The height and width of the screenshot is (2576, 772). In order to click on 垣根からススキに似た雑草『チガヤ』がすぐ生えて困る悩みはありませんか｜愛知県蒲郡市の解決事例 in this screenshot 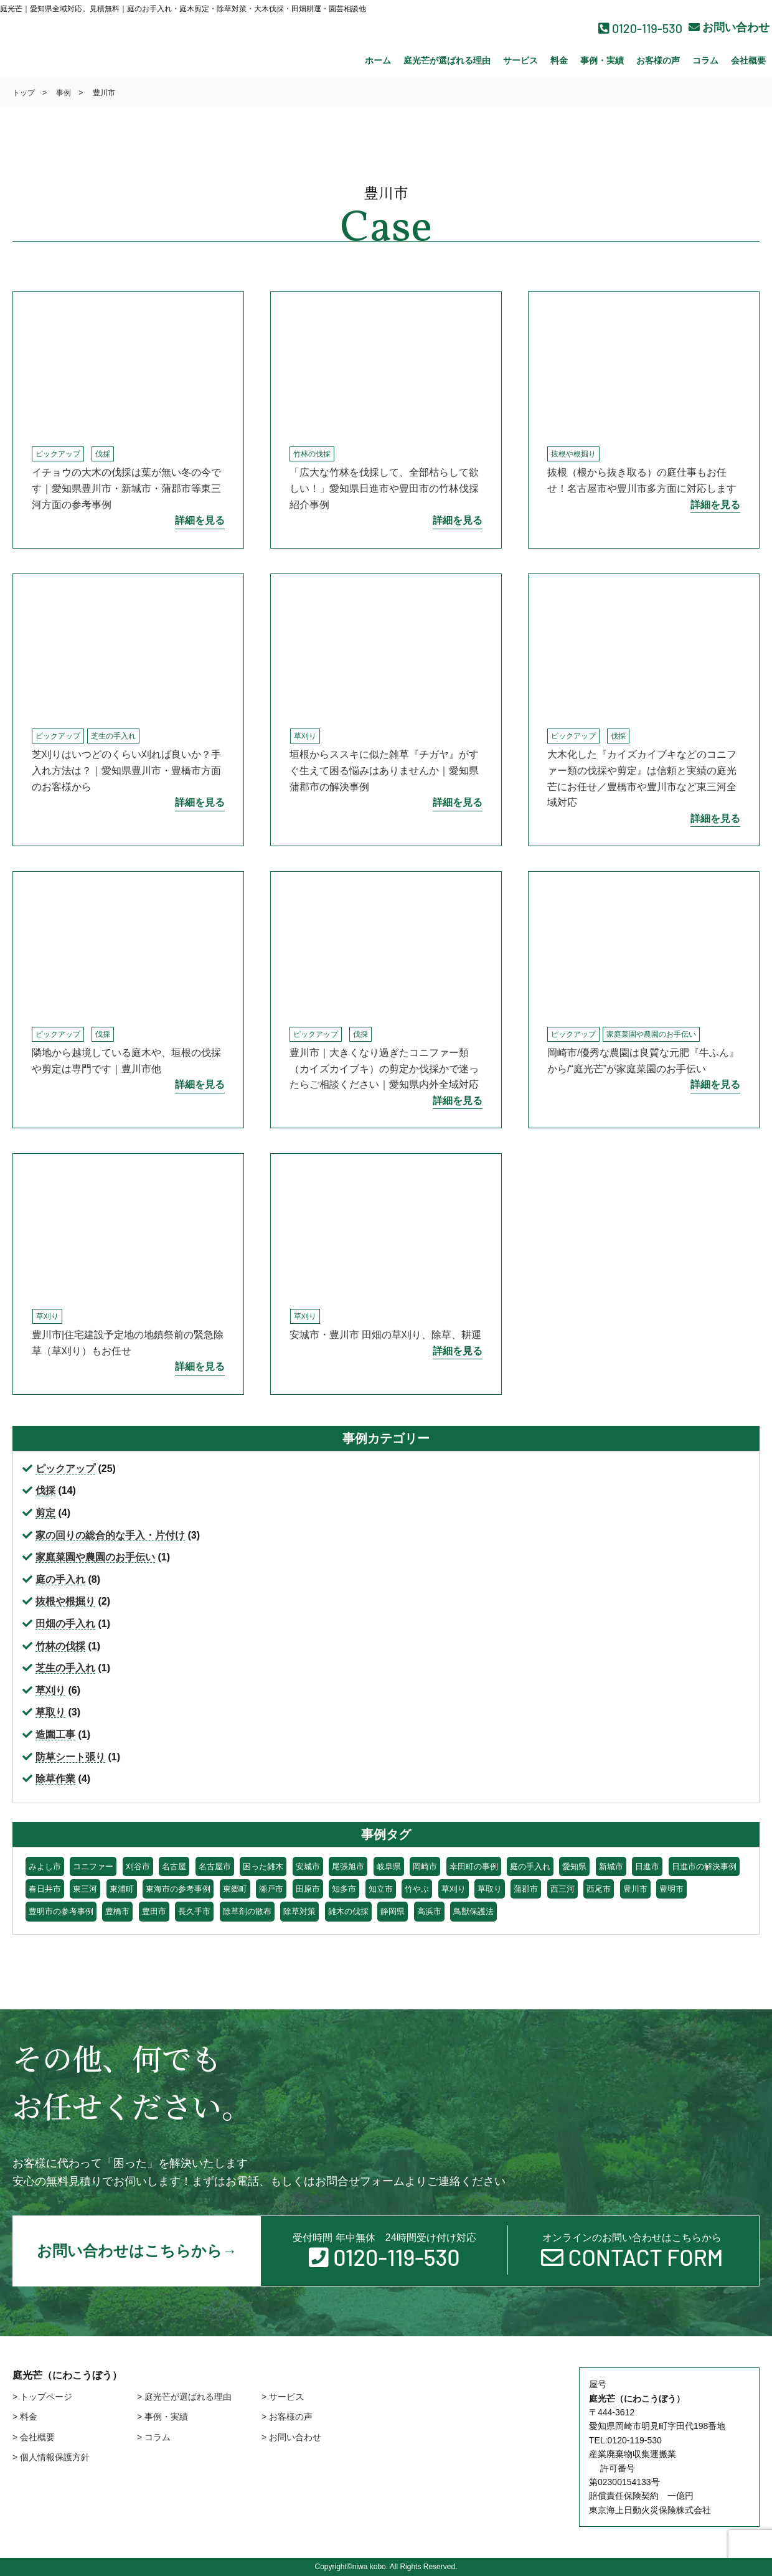, I will do `click(384, 770)`.